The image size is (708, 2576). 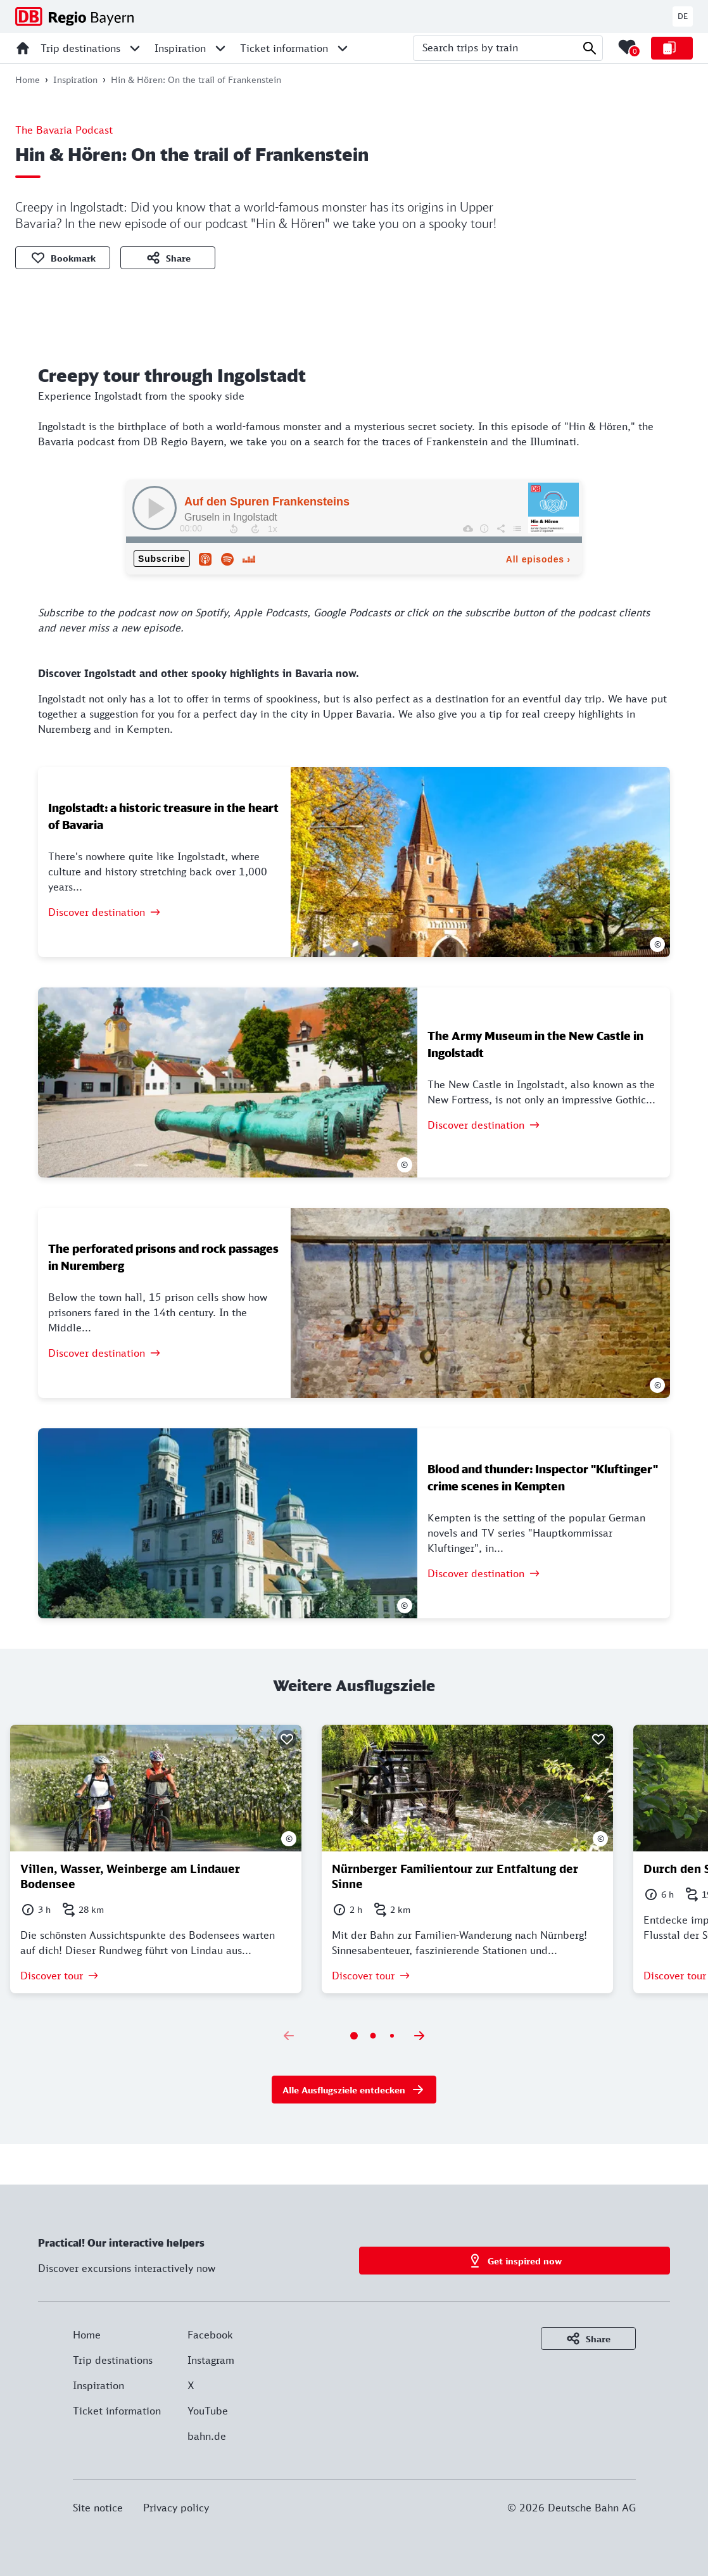 I want to click on [Home], so click(x=22, y=48).